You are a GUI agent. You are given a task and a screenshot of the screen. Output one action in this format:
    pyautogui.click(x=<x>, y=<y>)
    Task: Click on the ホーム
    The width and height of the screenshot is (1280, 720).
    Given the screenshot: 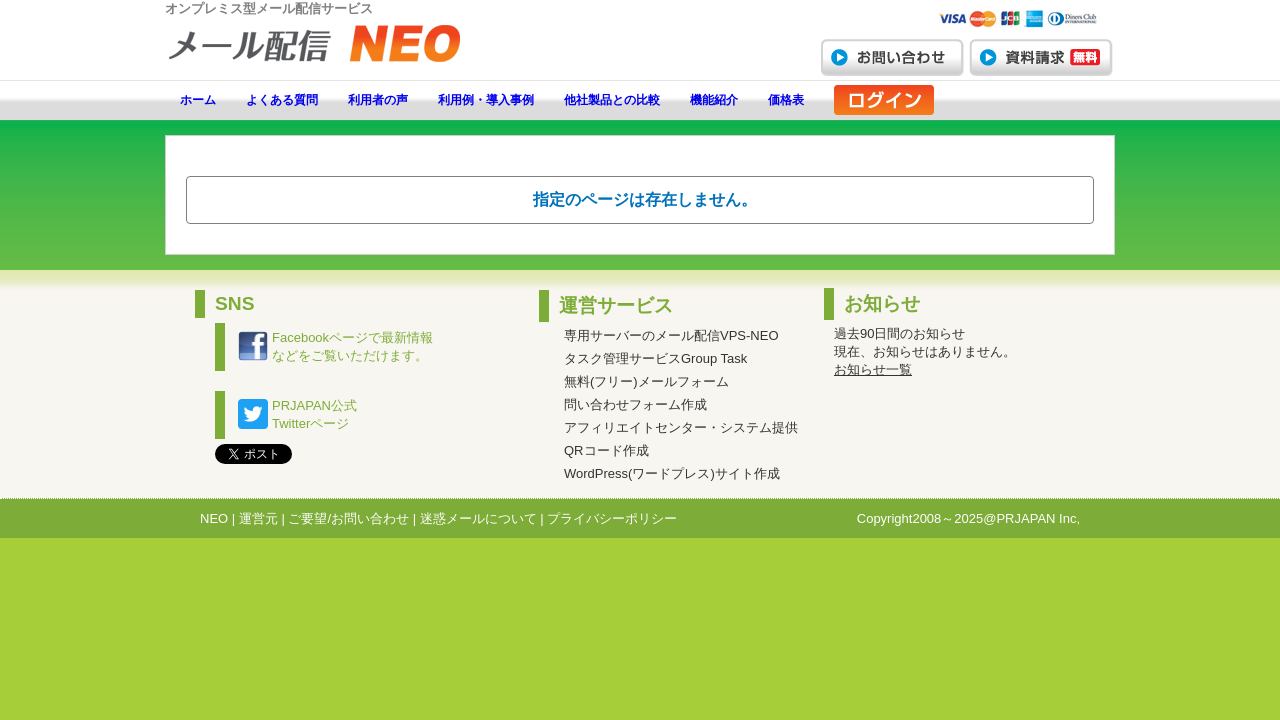 What is the action you would take?
    pyautogui.click(x=198, y=100)
    